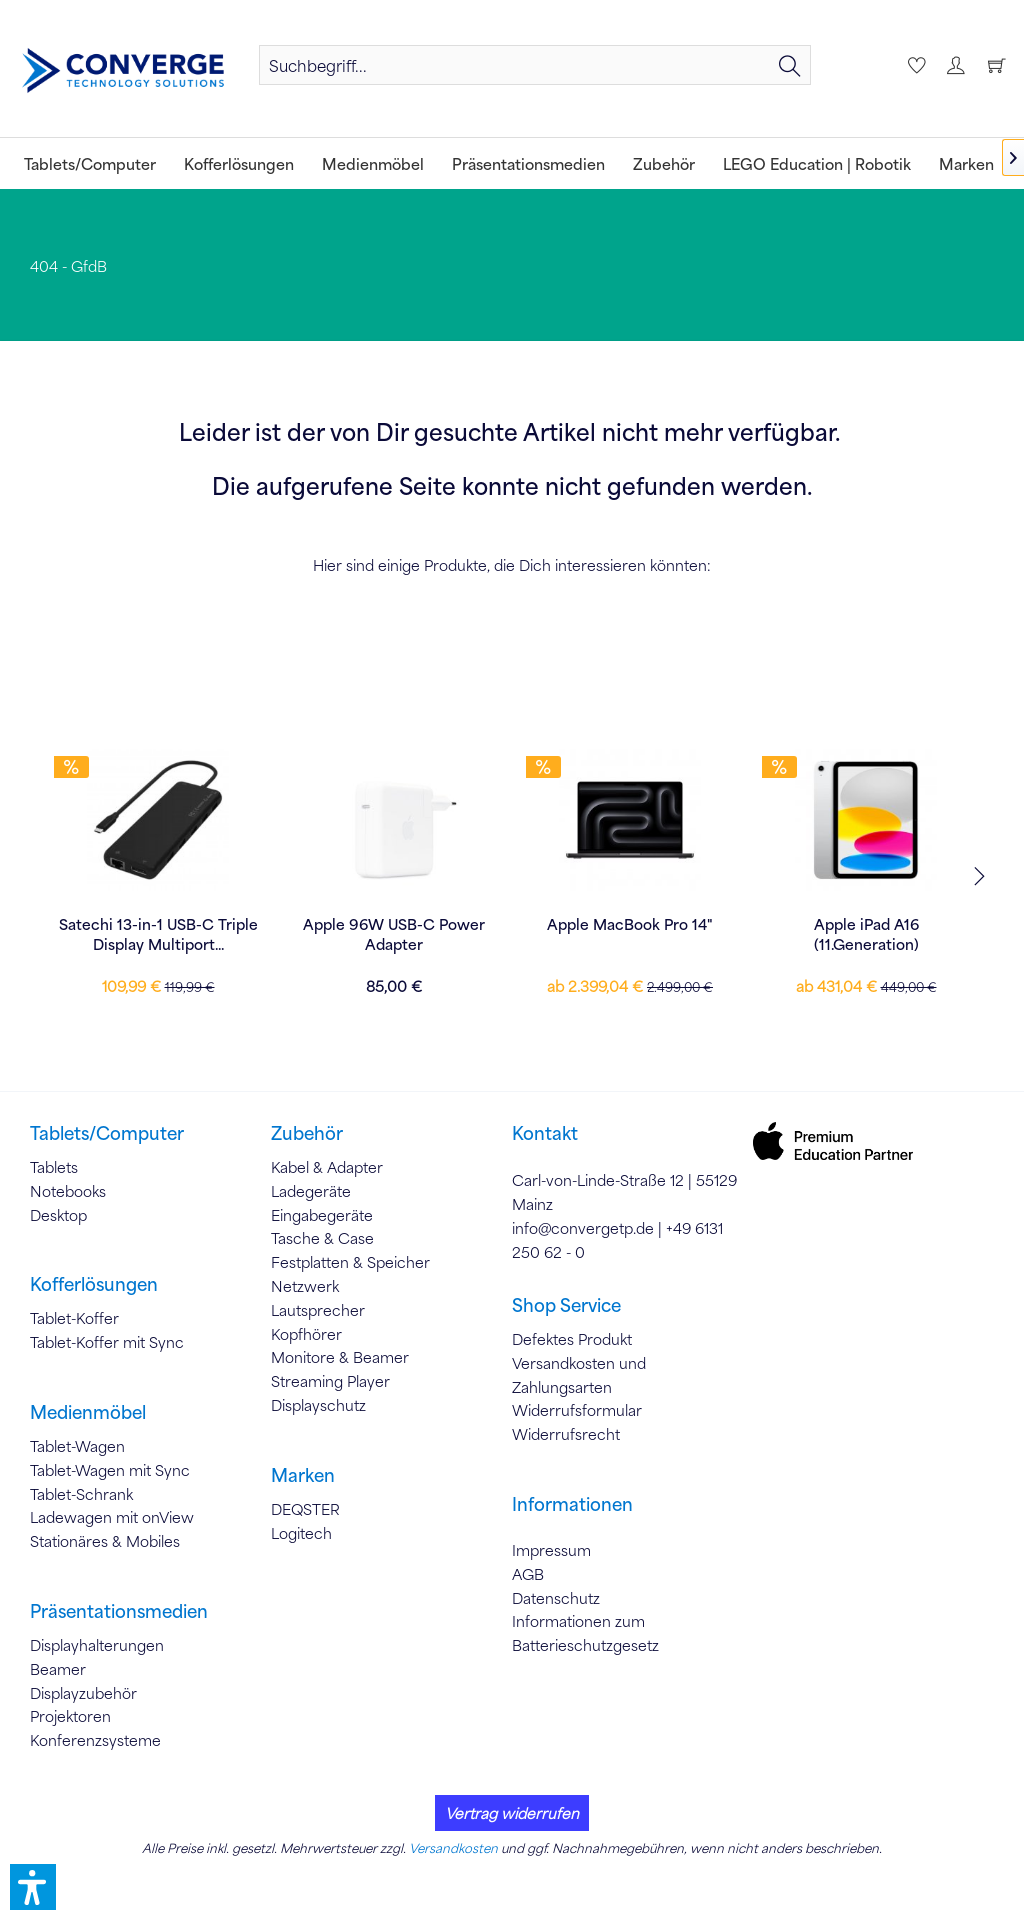 This screenshot has width=1024, height=1920. What do you see at coordinates (322, 1238) in the screenshot?
I see `Tasche & Case` at bounding box center [322, 1238].